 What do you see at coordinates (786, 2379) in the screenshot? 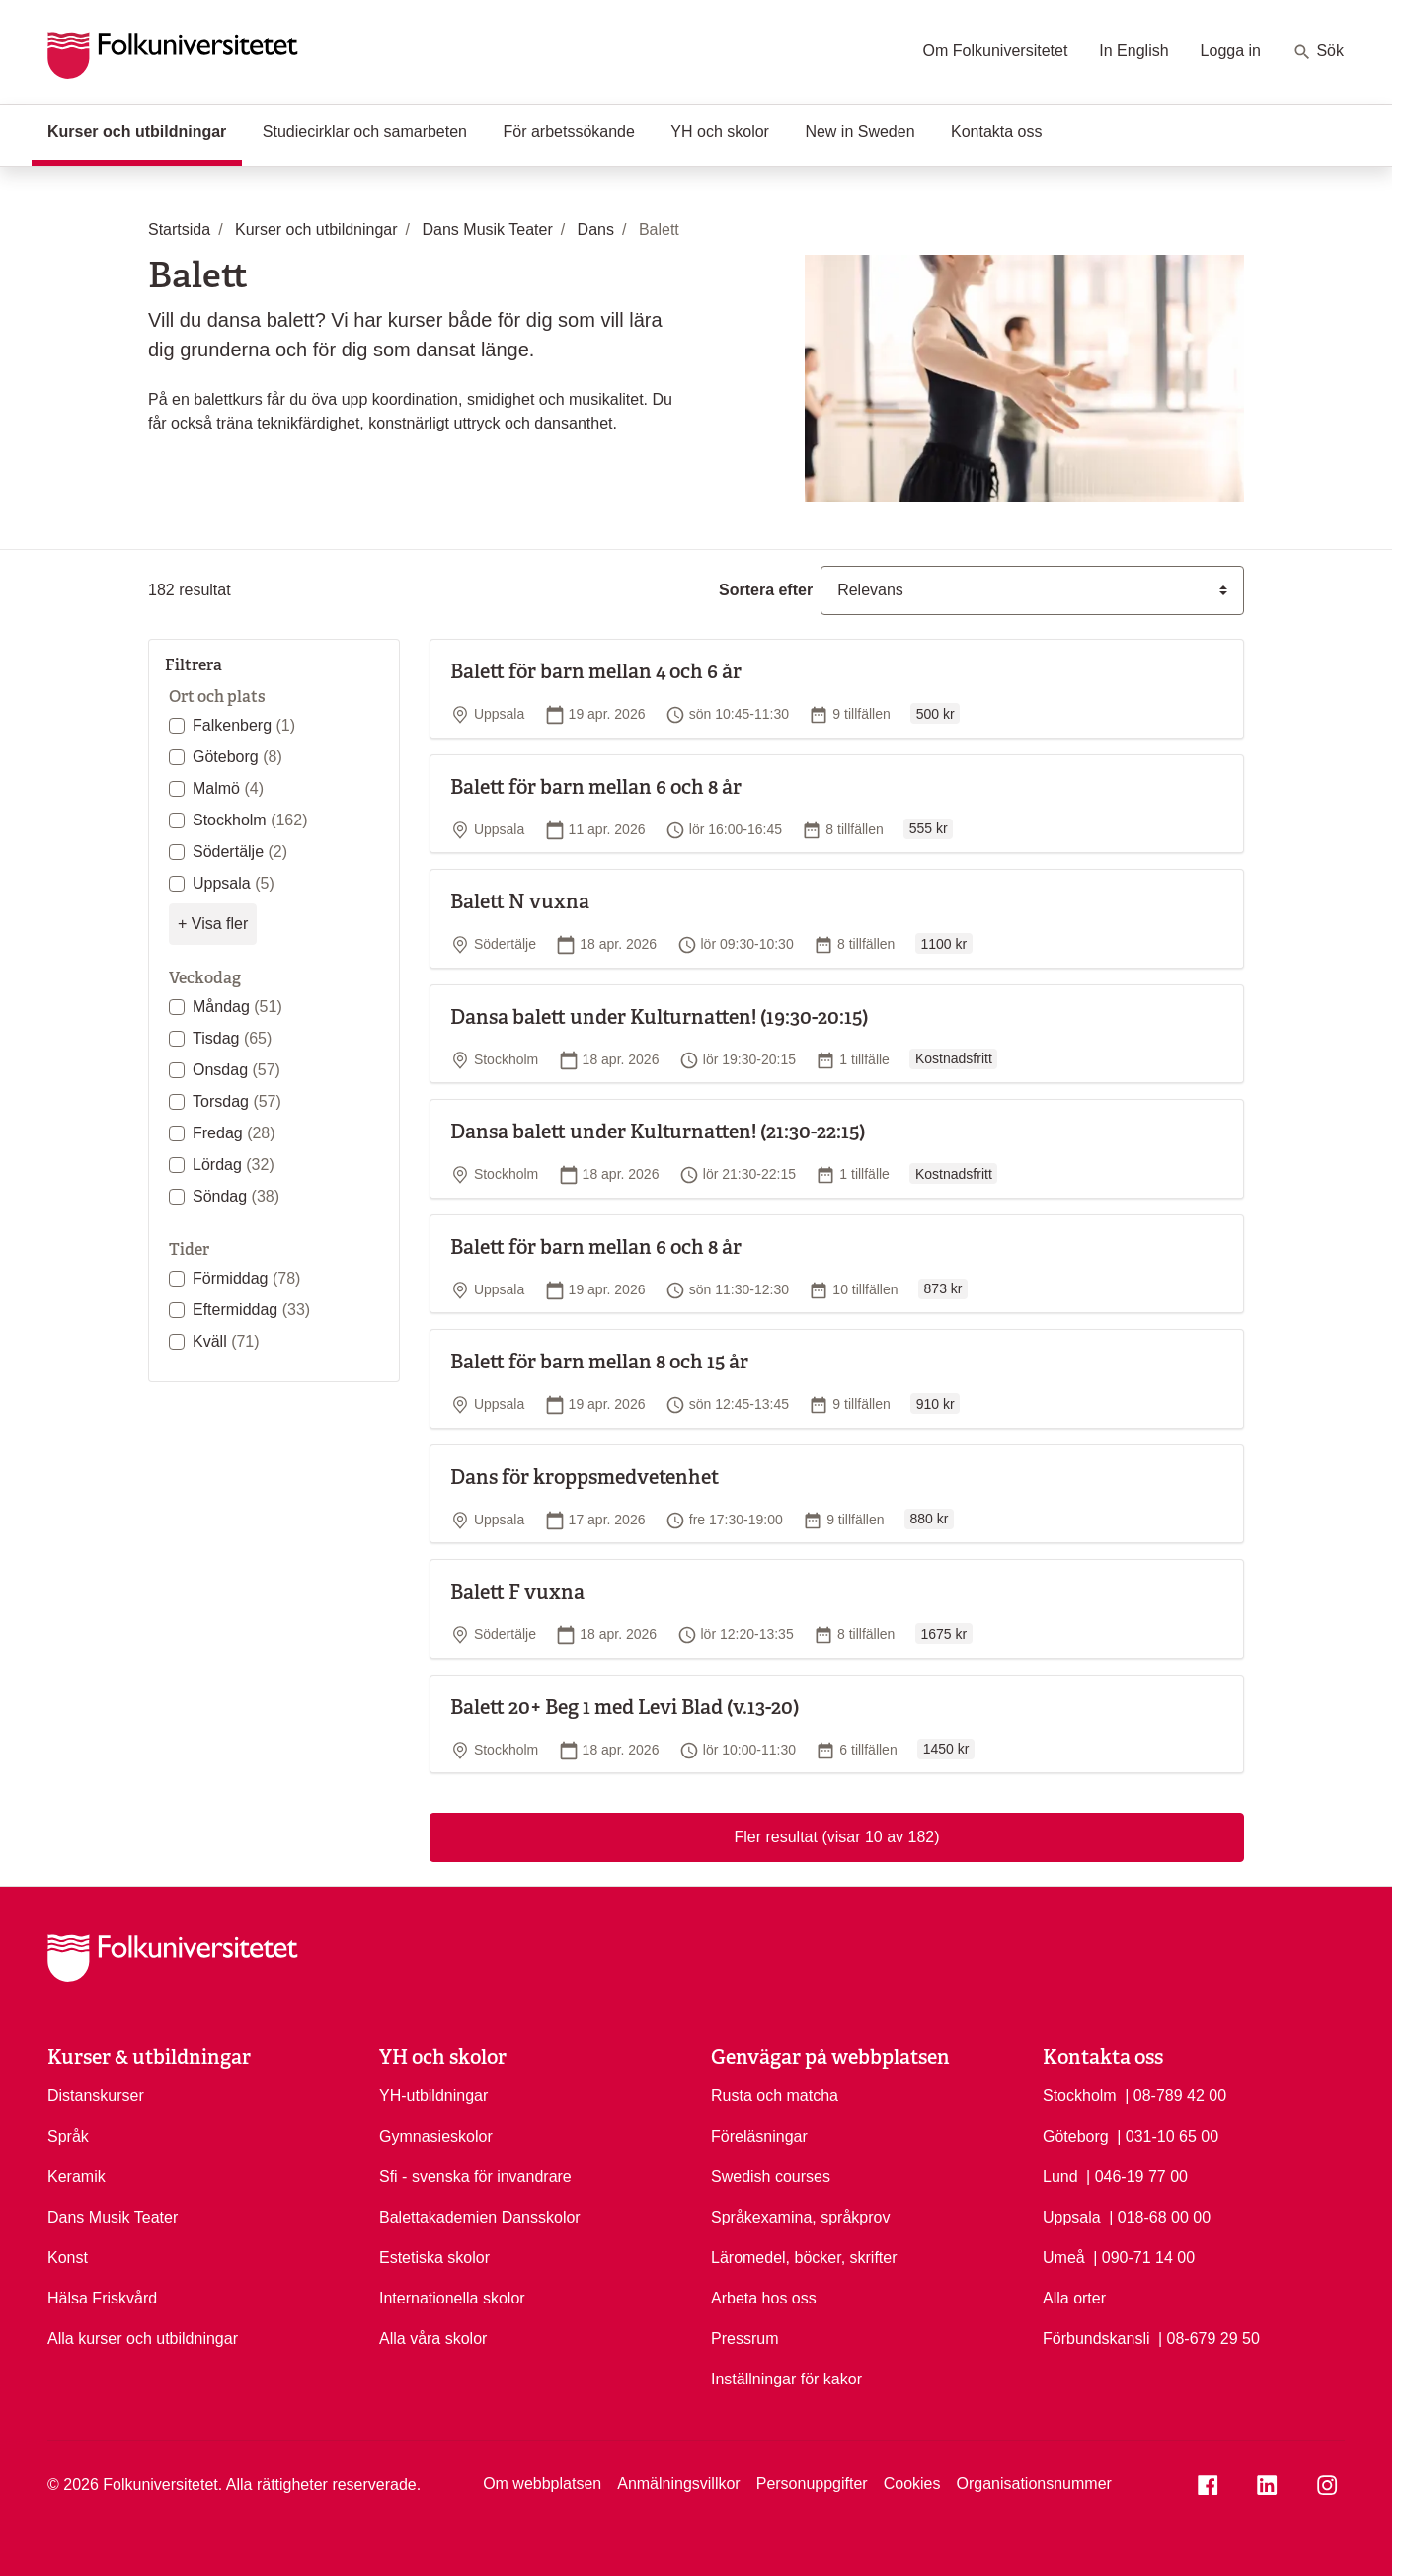
I see `Inställningar för kakor` at bounding box center [786, 2379].